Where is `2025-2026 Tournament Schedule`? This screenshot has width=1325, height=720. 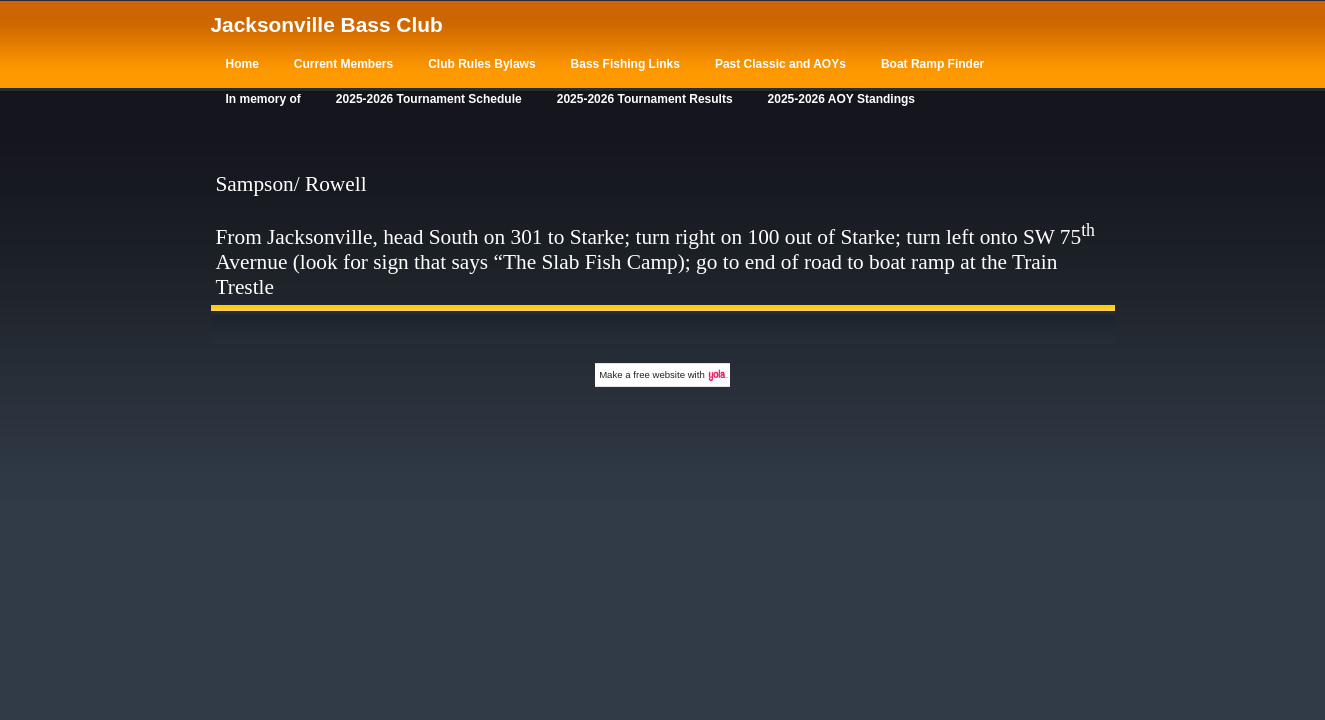 2025-2026 Tournament Schedule is located at coordinates (429, 99).